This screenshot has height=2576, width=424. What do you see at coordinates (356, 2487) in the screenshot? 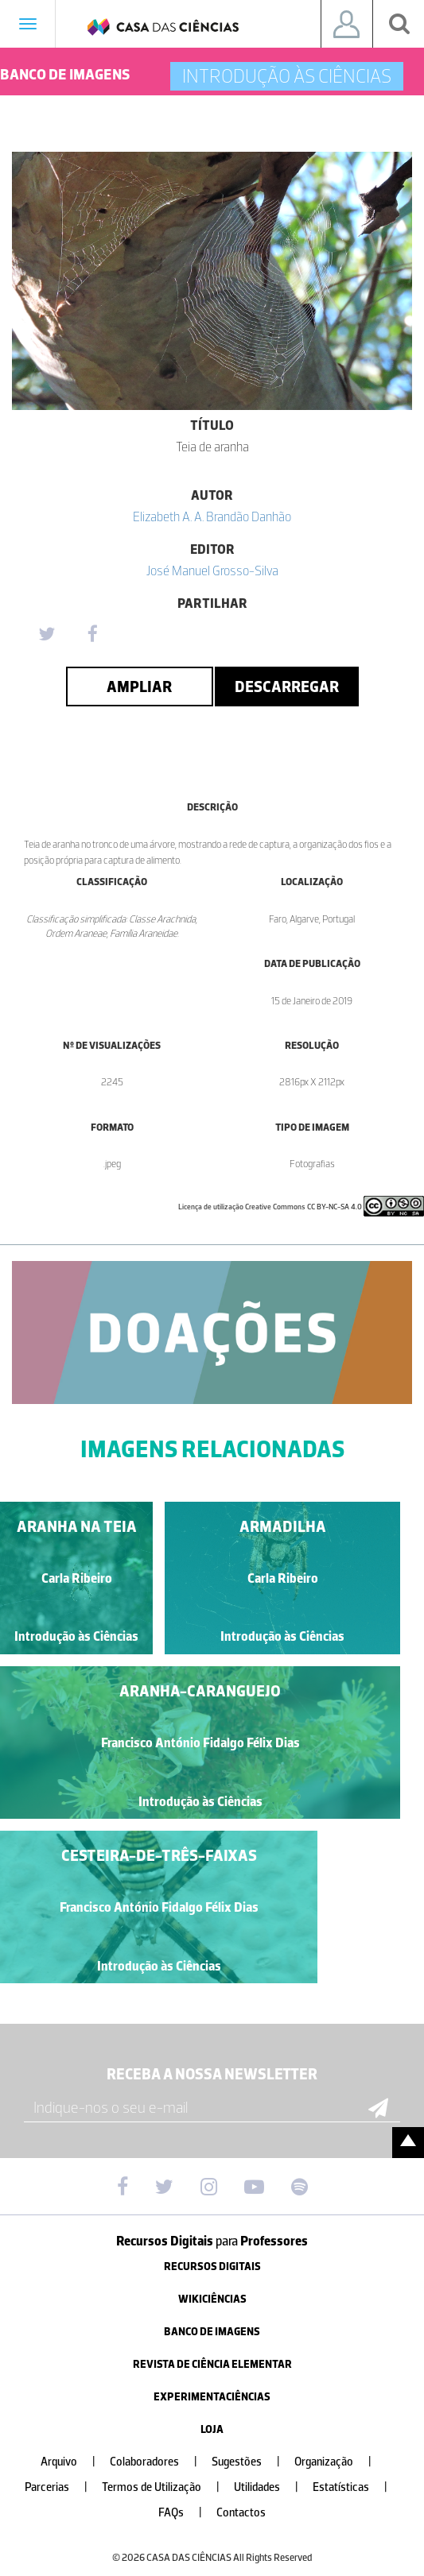
I see `Estatísticas` at bounding box center [356, 2487].